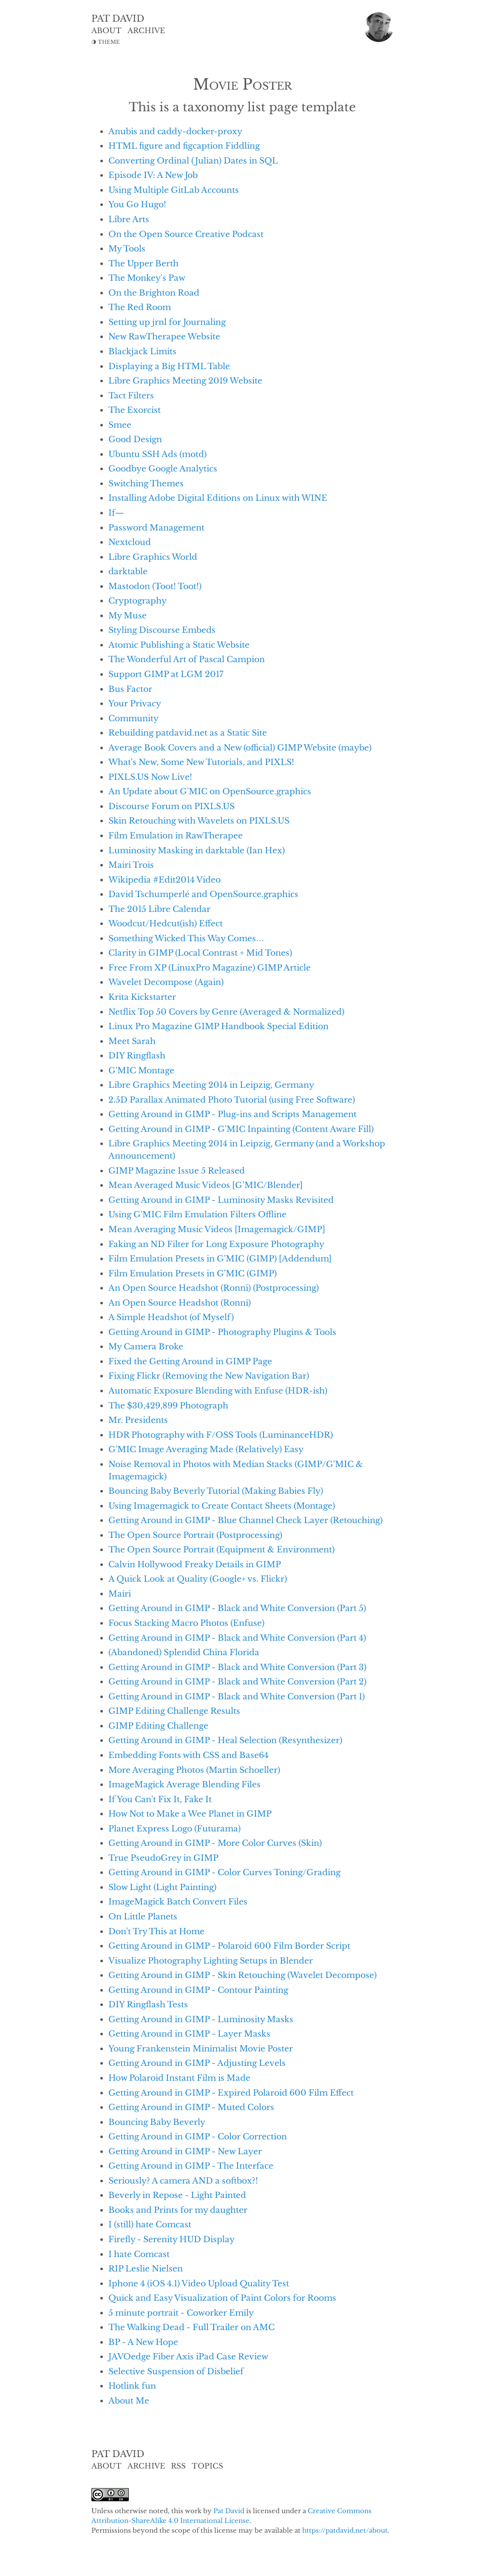 This screenshot has width=485, height=2576. What do you see at coordinates (145, 2268) in the screenshot?
I see `RIP Leslie Nielsen` at bounding box center [145, 2268].